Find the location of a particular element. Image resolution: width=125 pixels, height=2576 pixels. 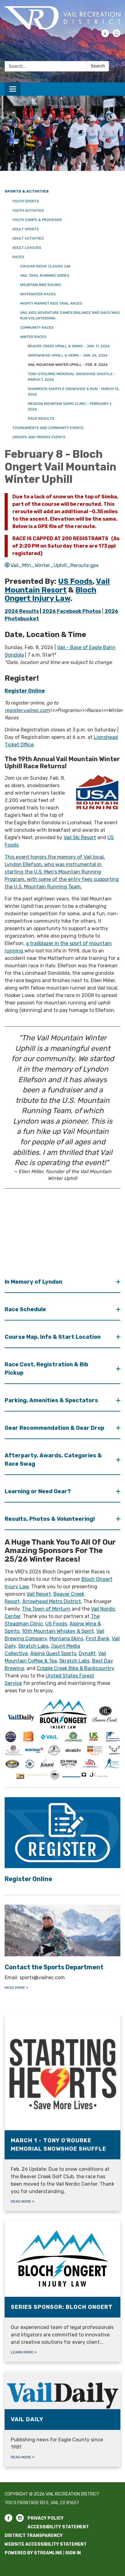

Shamrock Shuffle Snowshoe & Run - March 15, 2026 is located at coordinates (74, 392).